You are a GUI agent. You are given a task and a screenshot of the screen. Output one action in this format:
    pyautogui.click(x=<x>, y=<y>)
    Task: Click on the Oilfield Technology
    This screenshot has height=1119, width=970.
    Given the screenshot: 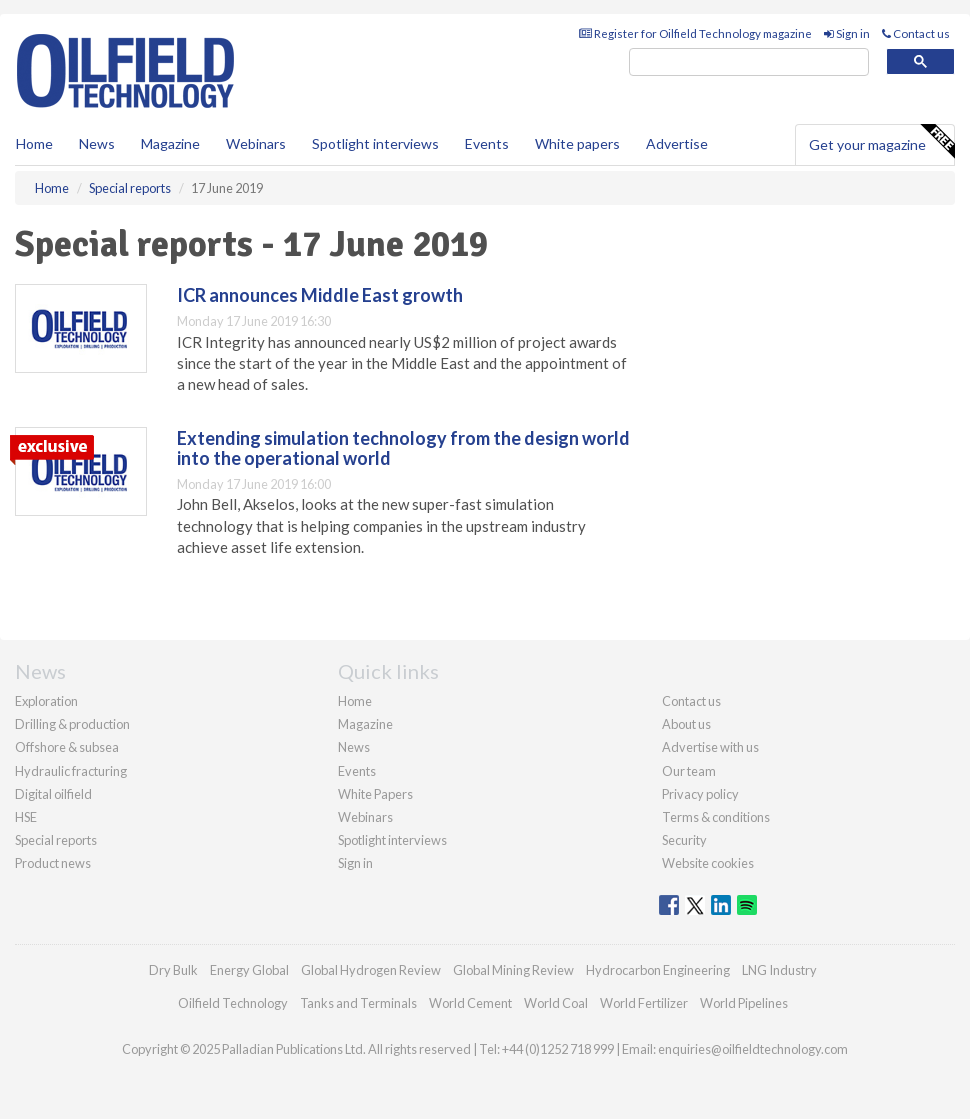 What is the action you would take?
    pyautogui.click(x=233, y=1003)
    